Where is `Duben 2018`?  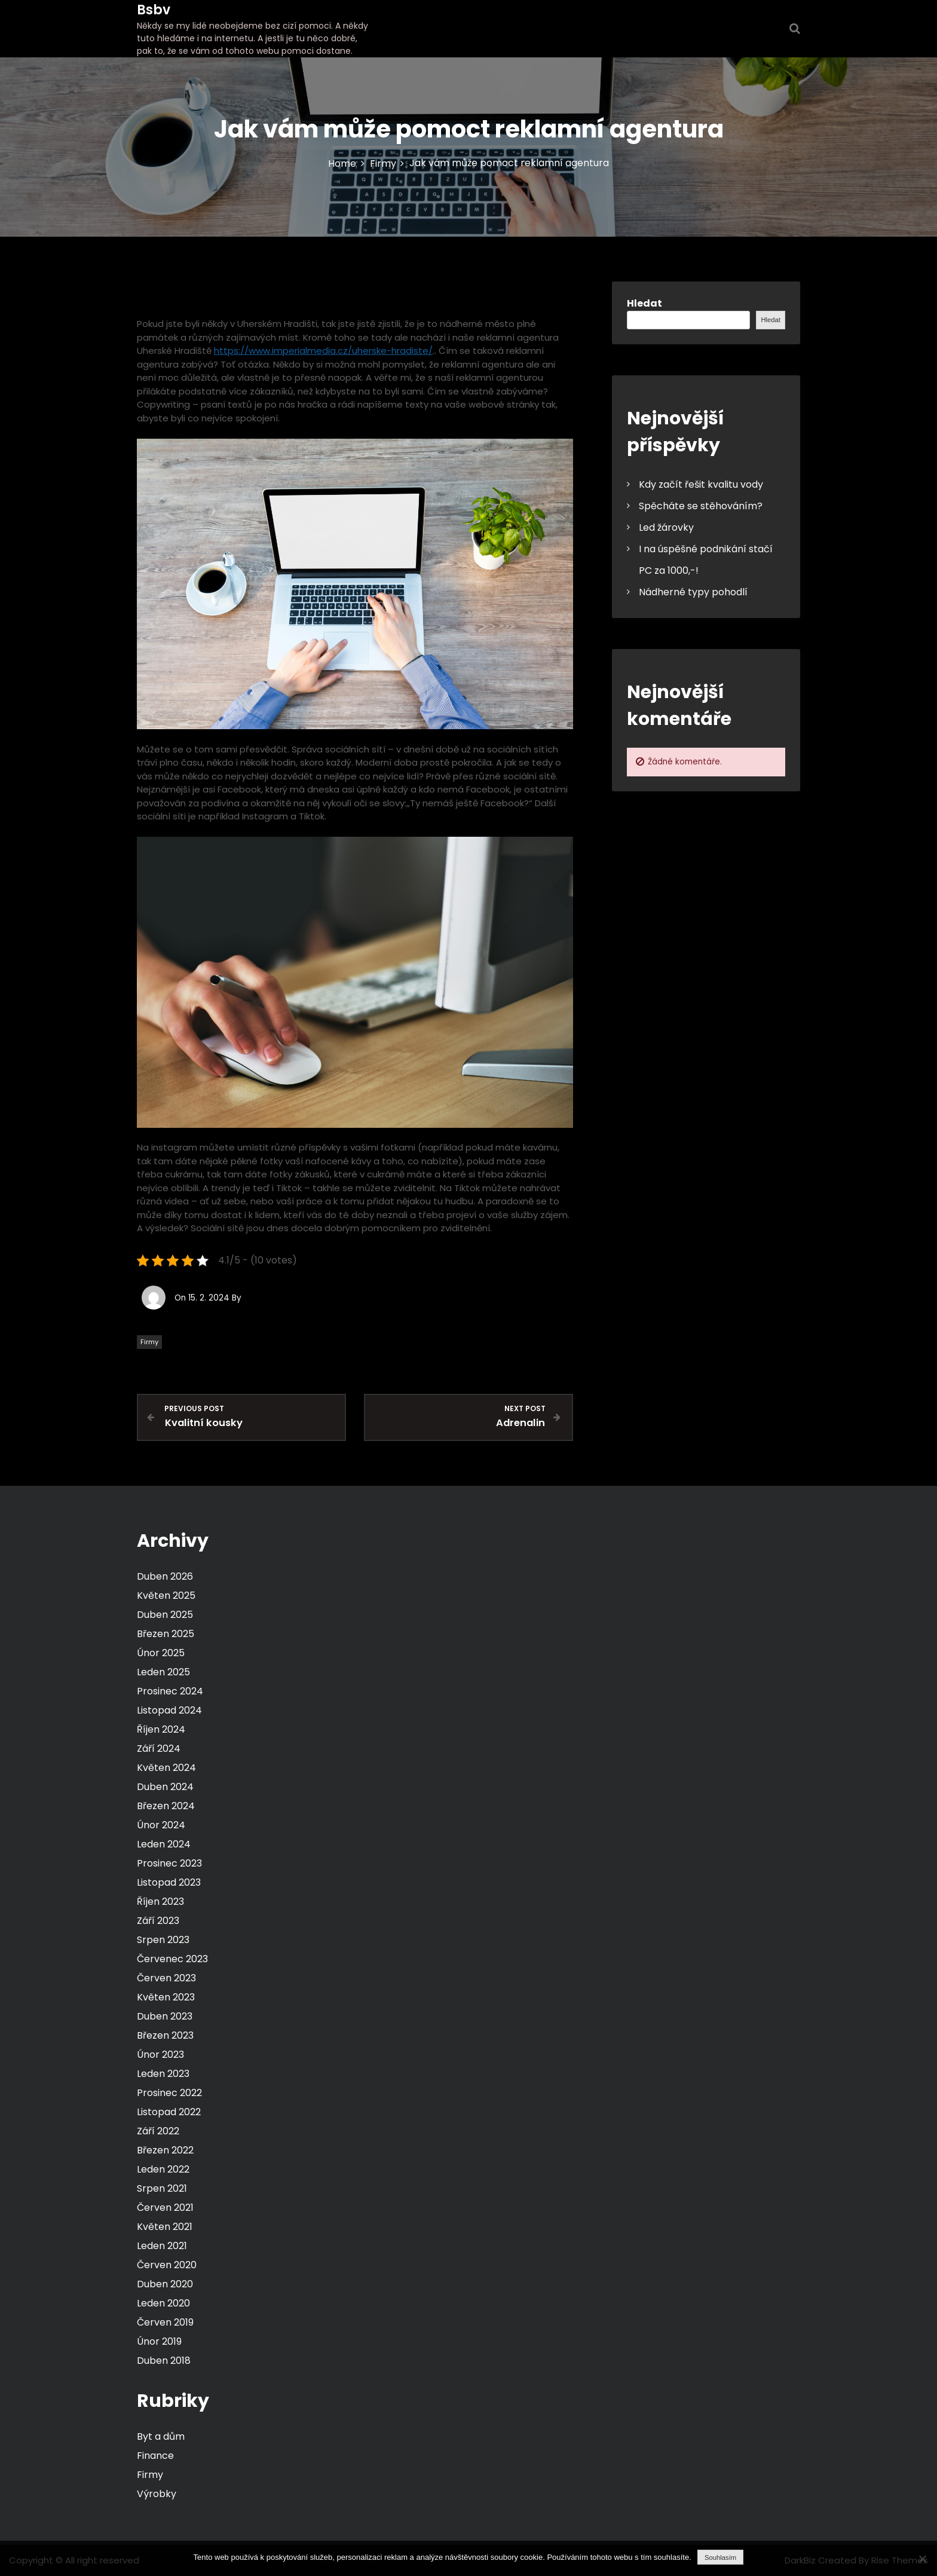 Duben 2018 is located at coordinates (164, 2360).